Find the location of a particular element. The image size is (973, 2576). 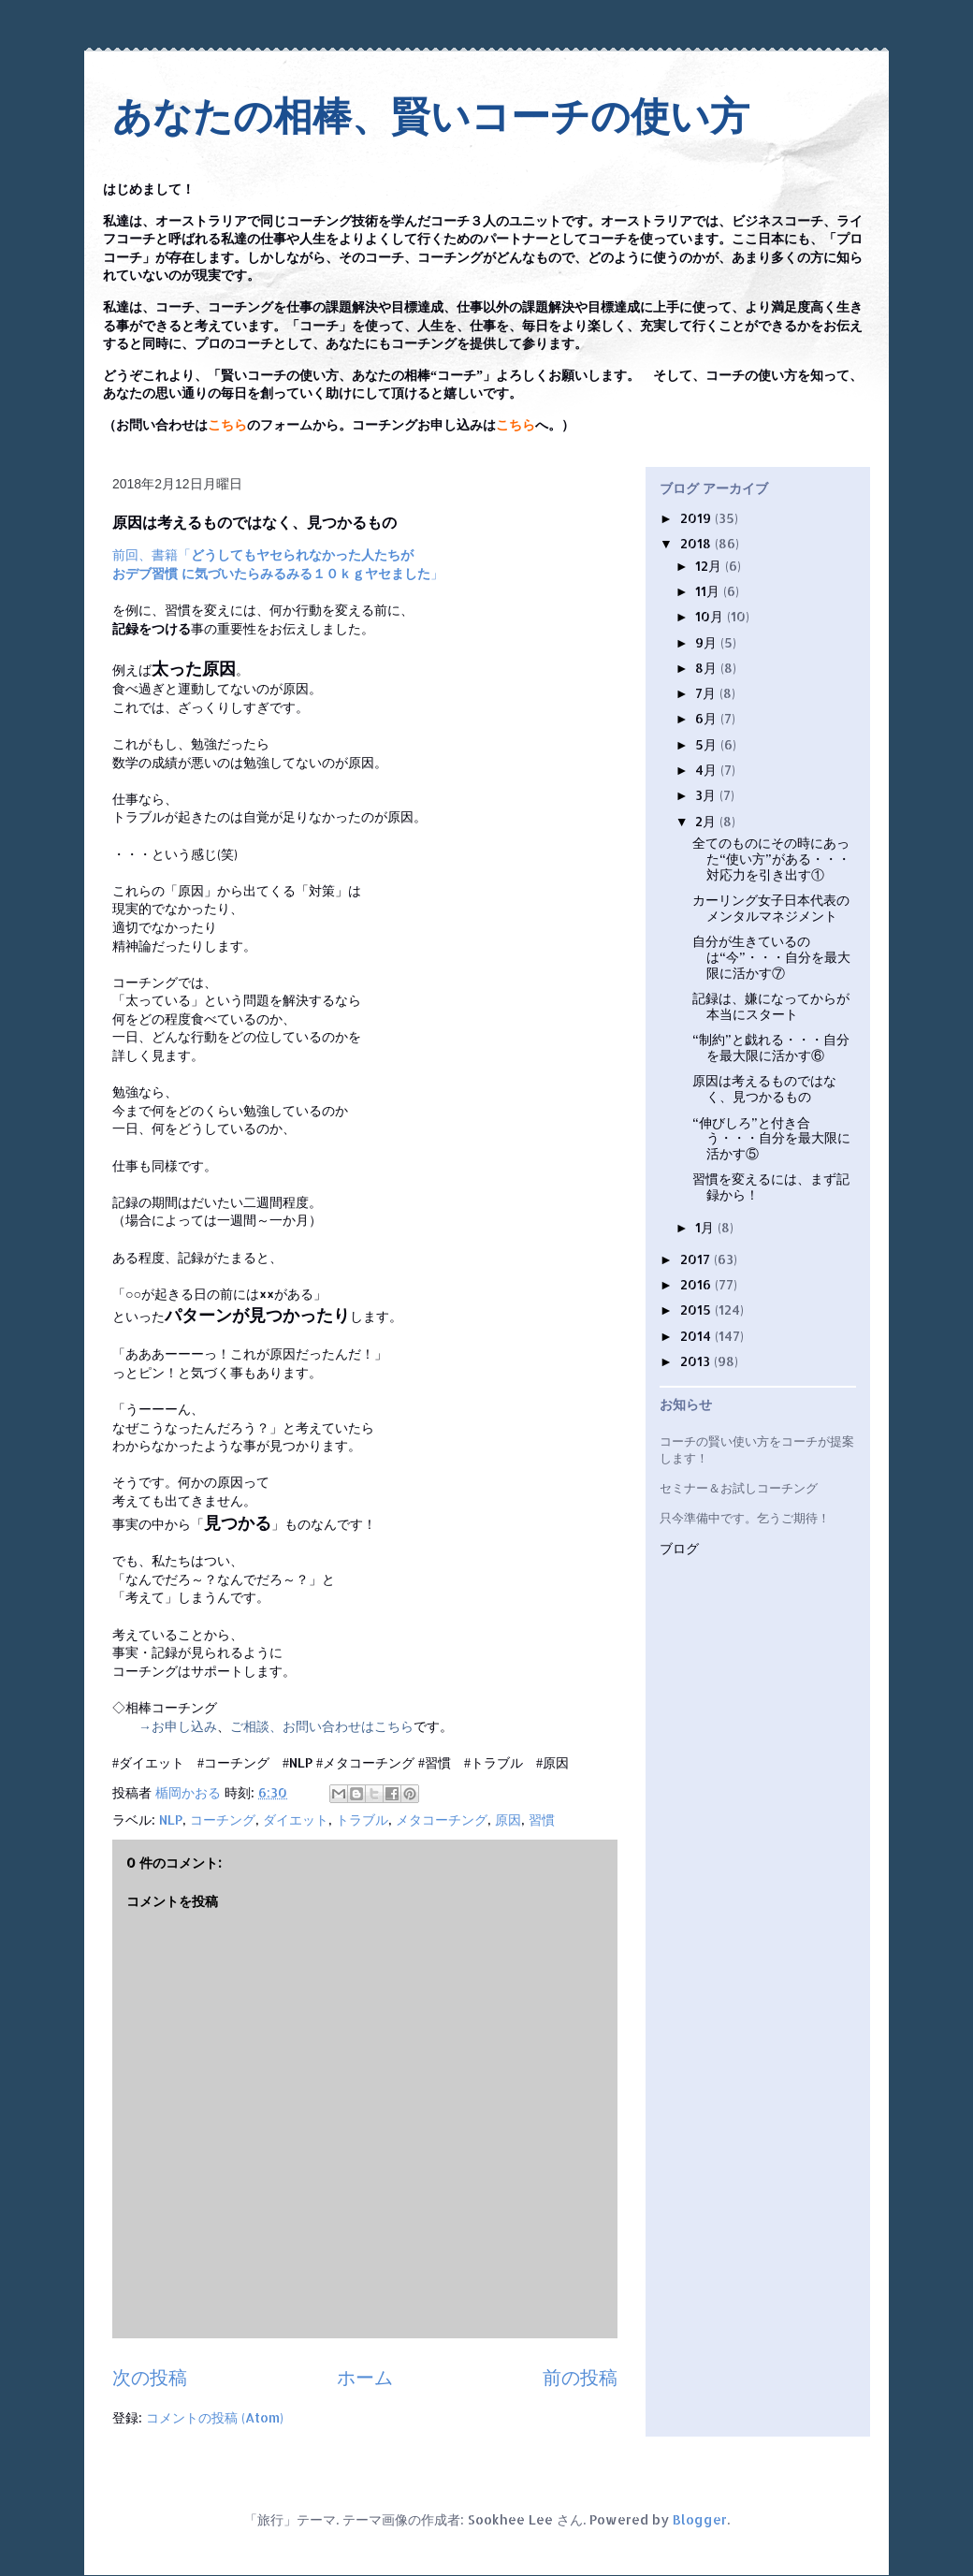

2014 is located at coordinates (697, 1336).